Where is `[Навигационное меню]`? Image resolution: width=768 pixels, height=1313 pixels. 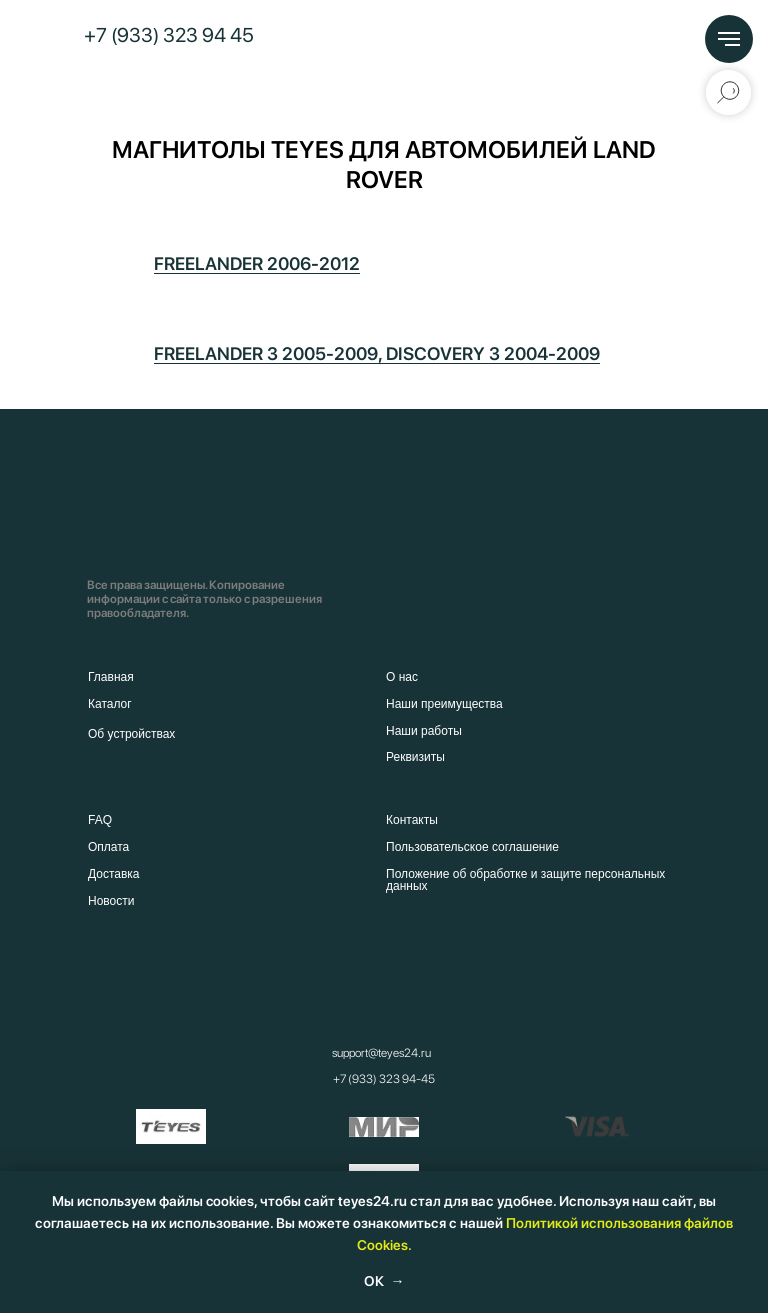
[Навигационное меню] is located at coordinates (729, 39).